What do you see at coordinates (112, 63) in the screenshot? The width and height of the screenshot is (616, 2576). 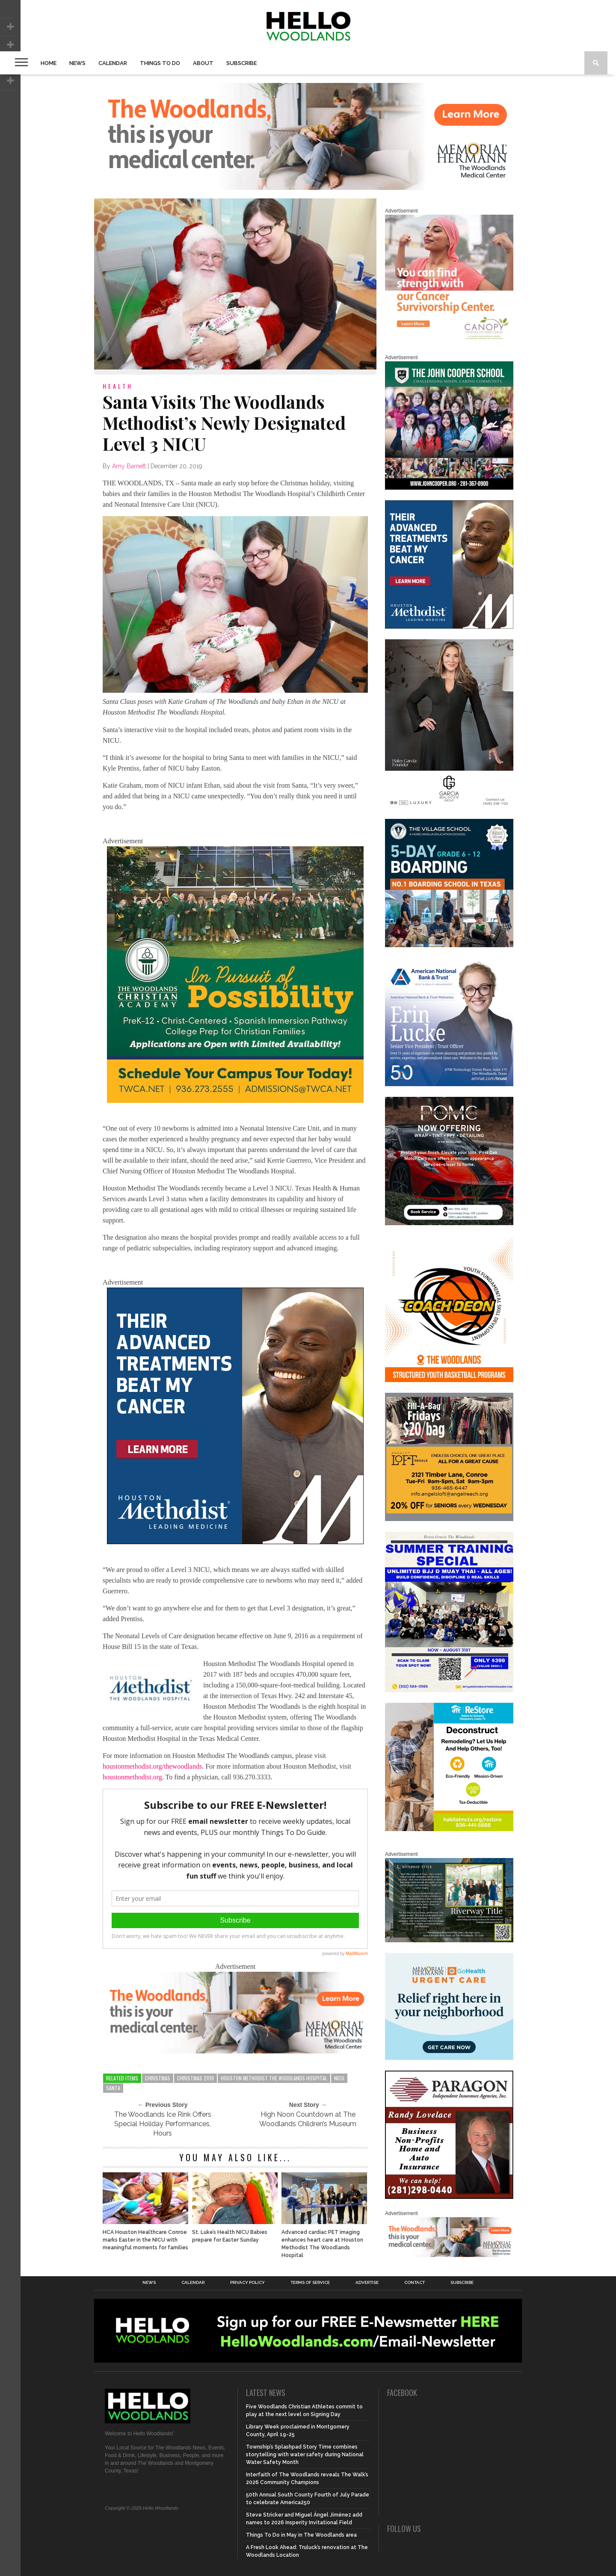 I see `Calendar` at bounding box center [112, 63].